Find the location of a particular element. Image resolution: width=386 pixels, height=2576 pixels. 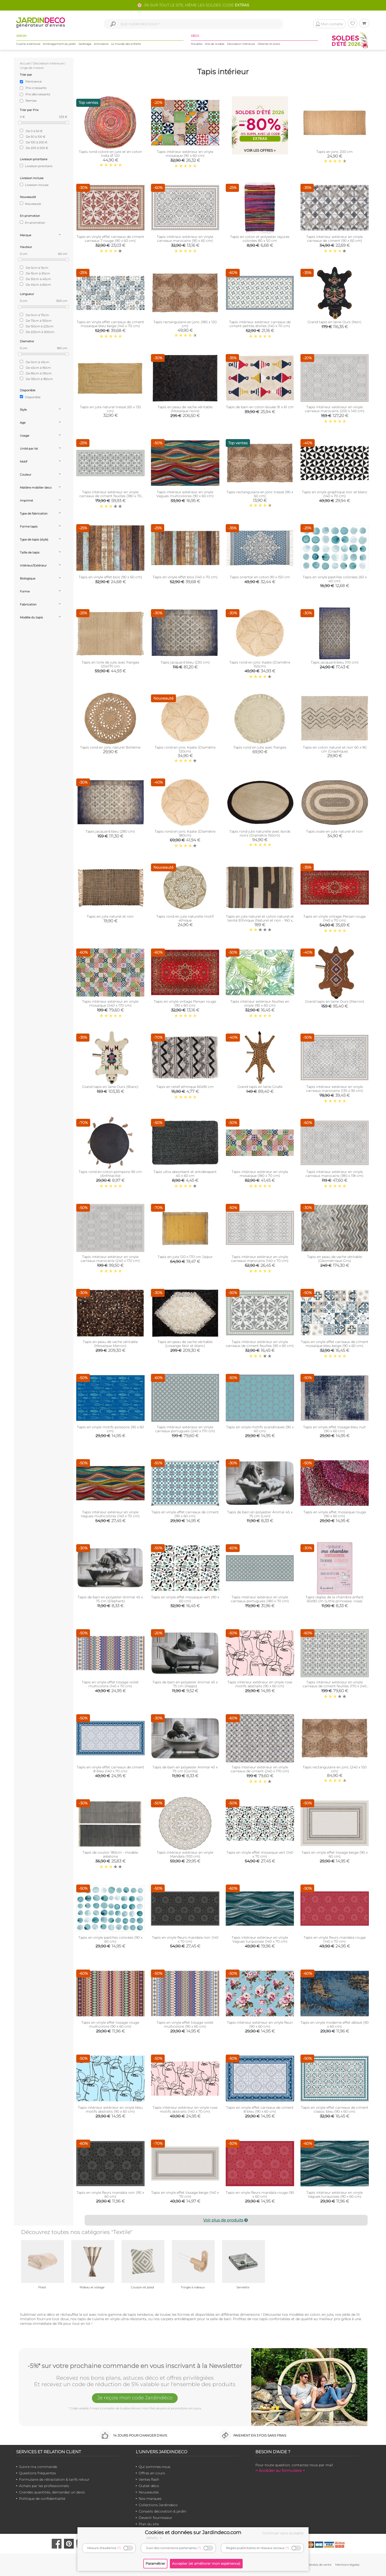

Tapis intérieur extérieur feuilles en vinyle (90 x 60 cm) is located at coordinates (259, 1003).